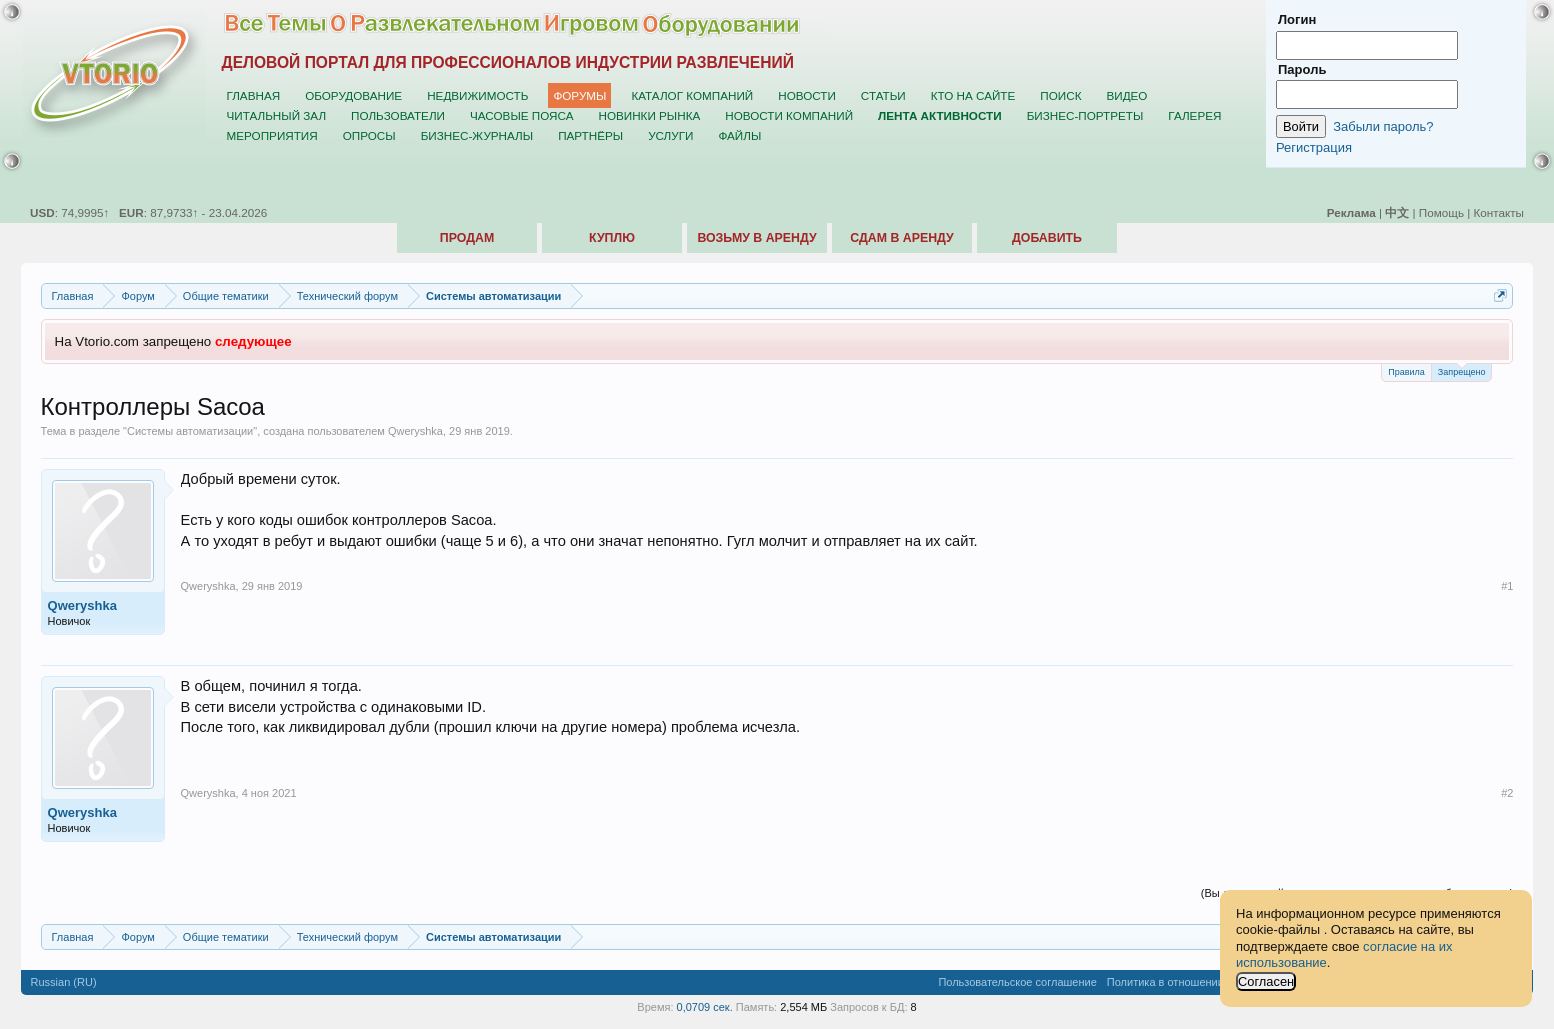 This screenshot has width=1554, height=1029. What do you see at coordinates (369, 135) in the screenshot?
I see `Опросы` at bounding box center [369, 135].